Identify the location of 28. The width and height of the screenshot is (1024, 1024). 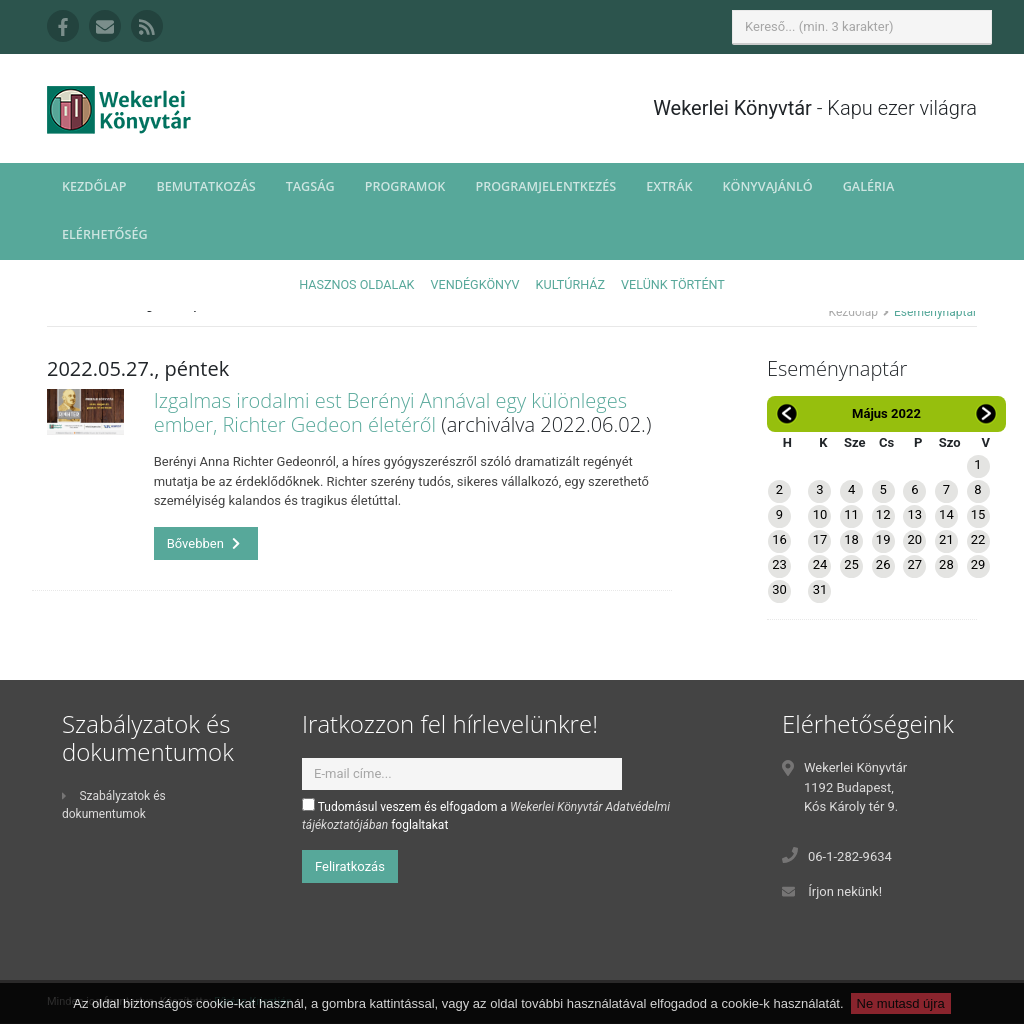
(946, 564).